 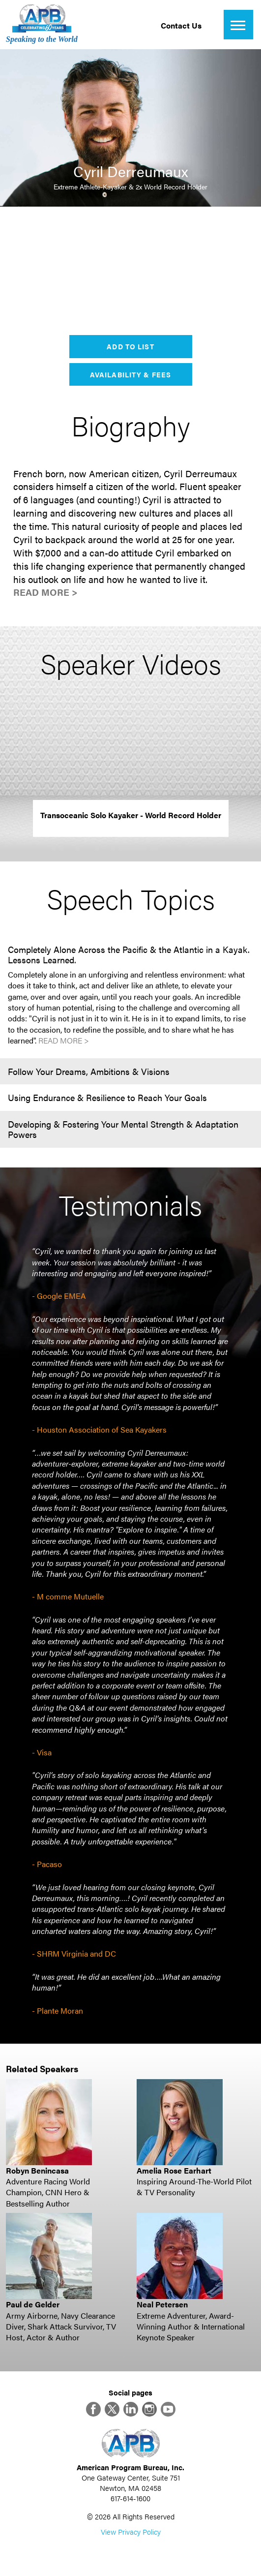 I want to click on Add to List, so click(x=130, y=346).